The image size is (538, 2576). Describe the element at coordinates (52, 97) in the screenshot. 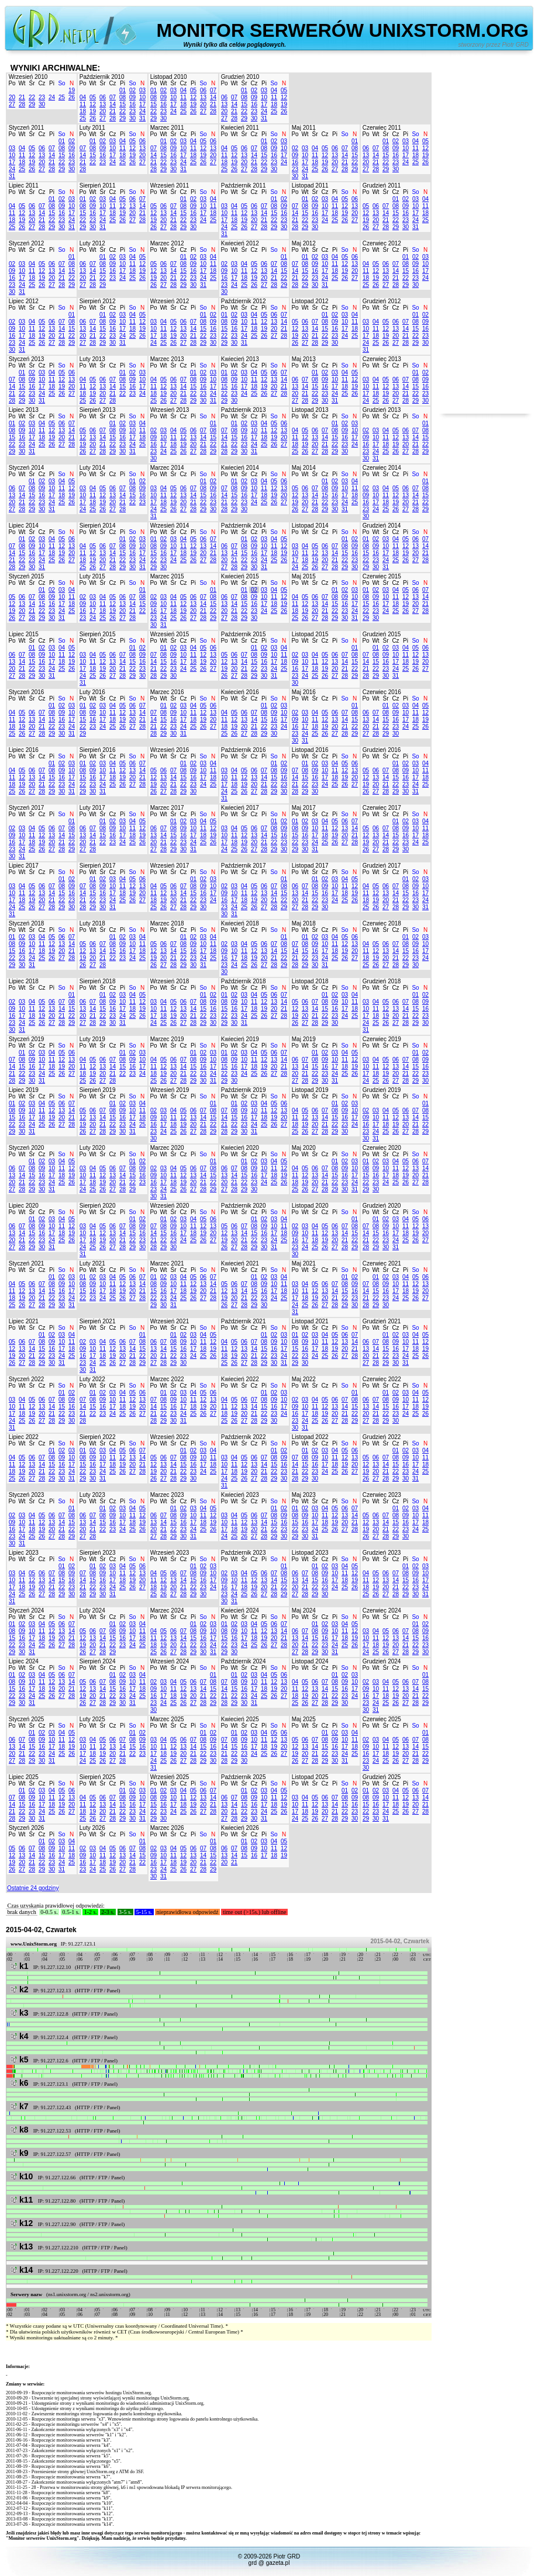

I see `24` at that location.